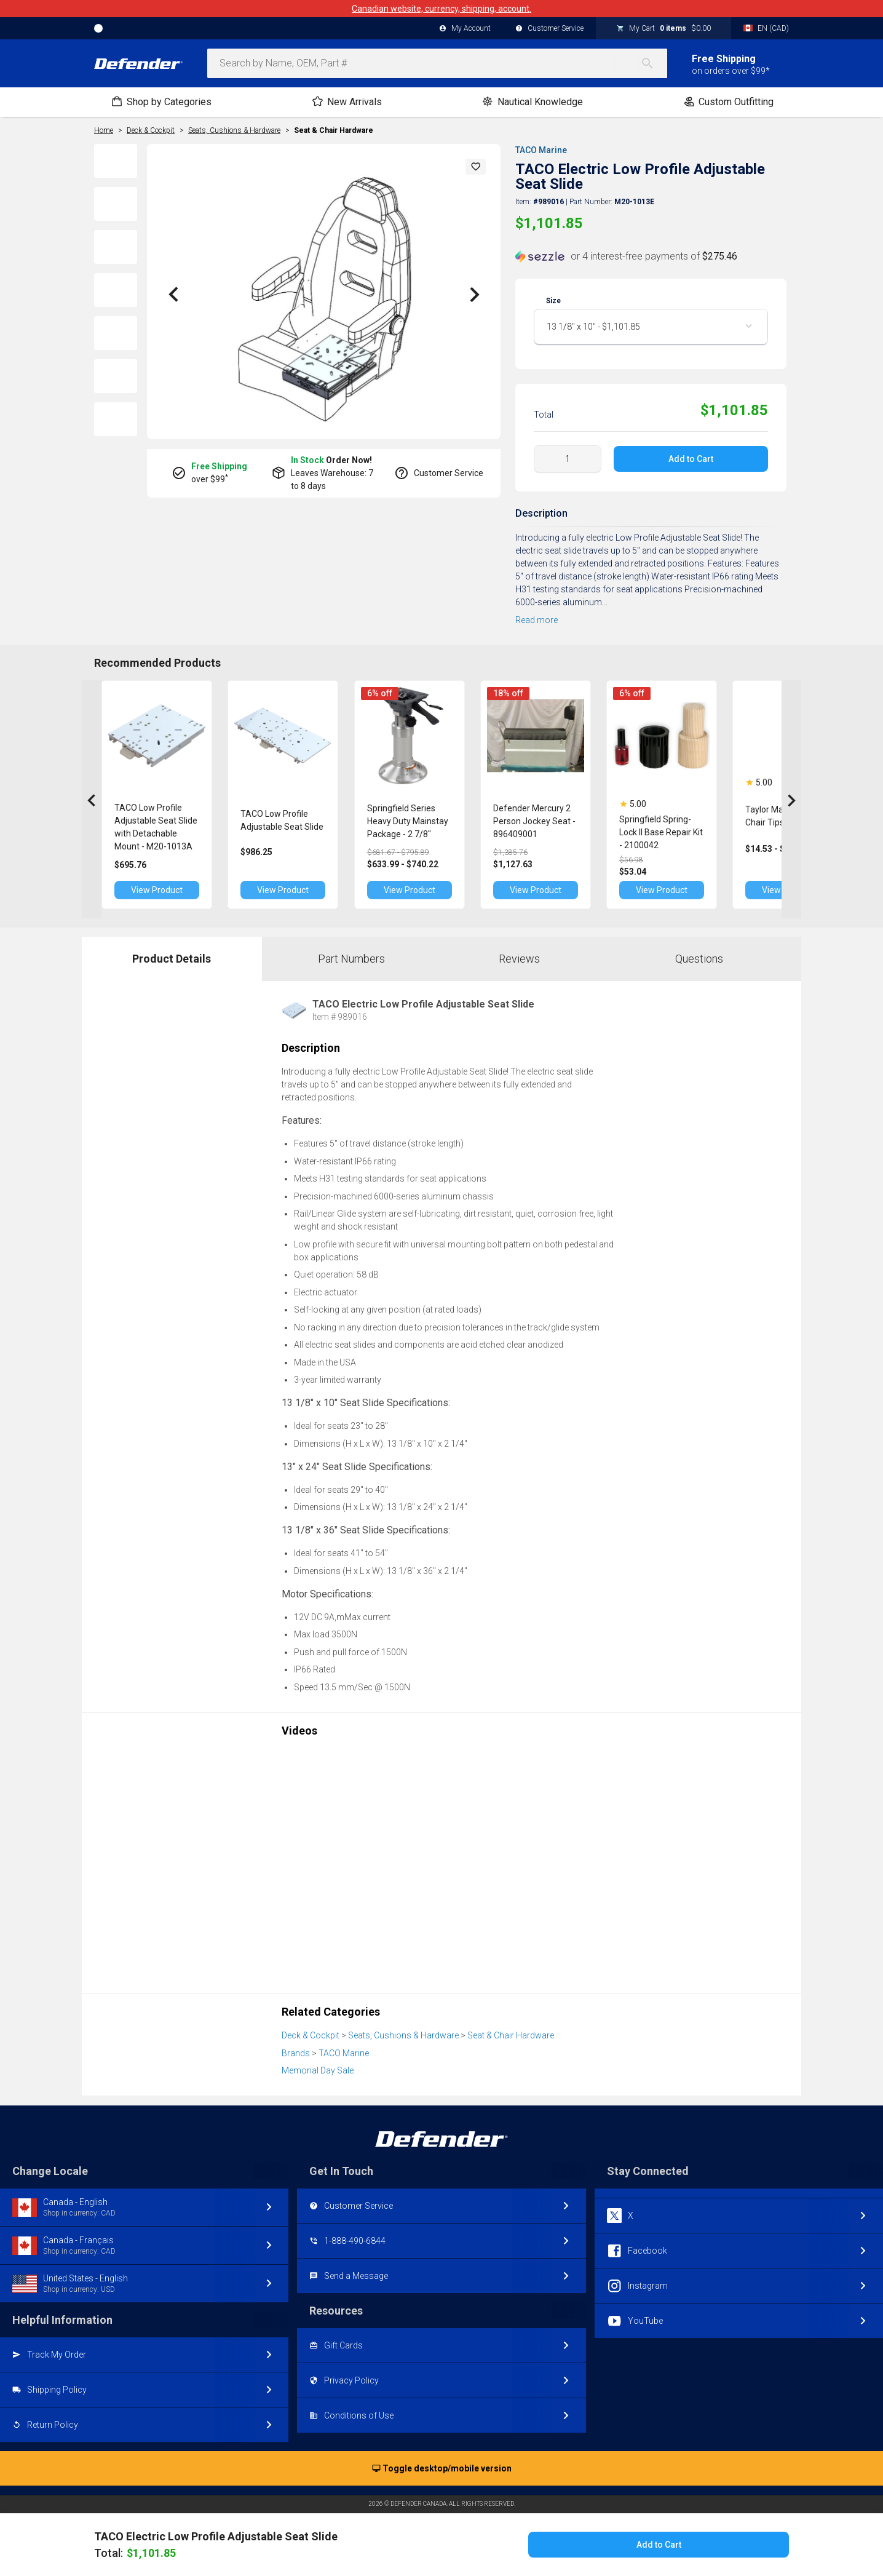  I want to click on Seat & Chair Hardware, so click(333, 130).